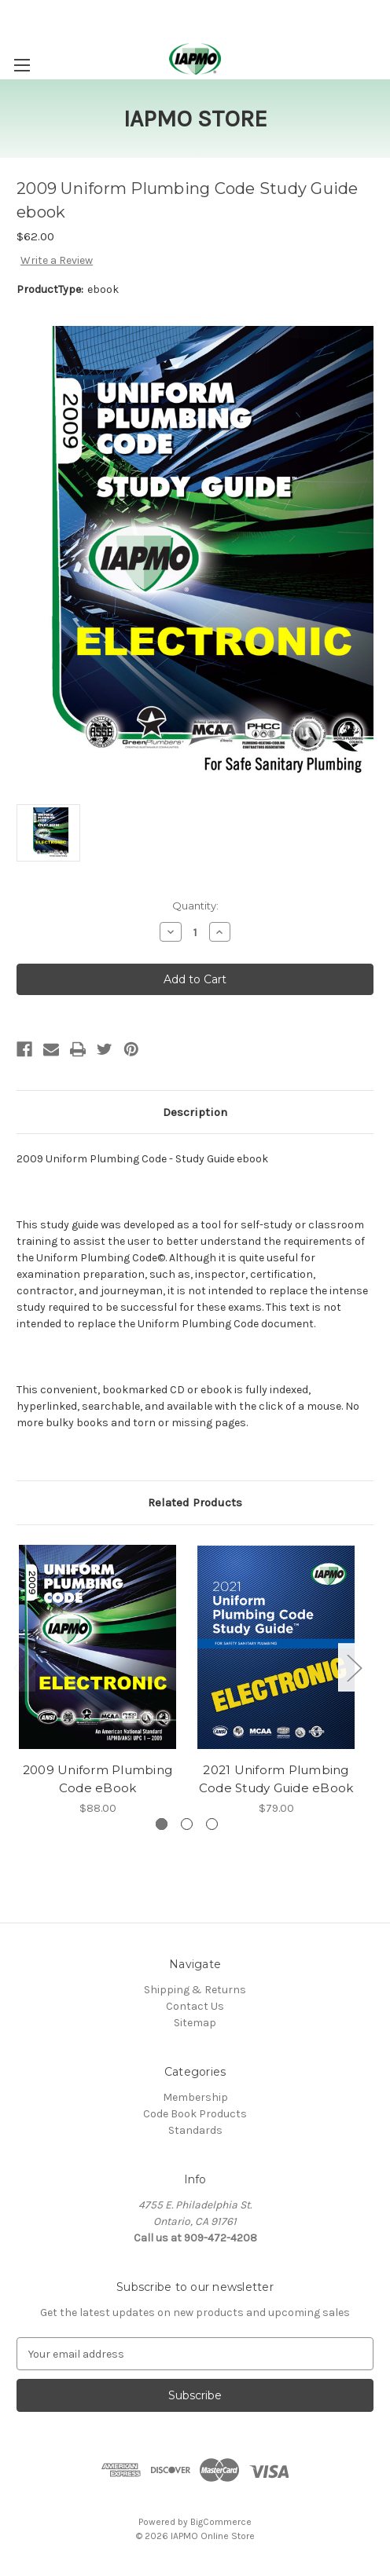 Image resolution: width=390 pixels, height=2576 pixels. What do you see at coordinates (195, 1989) in the screenshot?
I see `Shipping & Returns` at bounding box center [195, 1989].